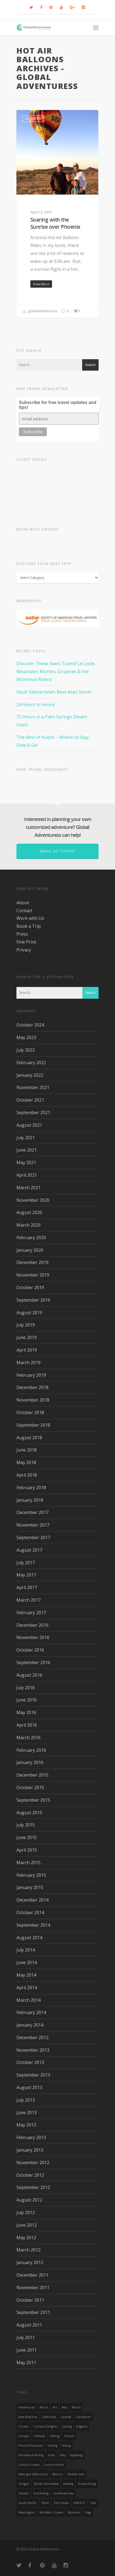 The width and height of the screenshot is (115, 2576). What do you see at coordinates (26, 2238) in the screenshot?
I see `May 2012` at bounding box center [26, 2238].